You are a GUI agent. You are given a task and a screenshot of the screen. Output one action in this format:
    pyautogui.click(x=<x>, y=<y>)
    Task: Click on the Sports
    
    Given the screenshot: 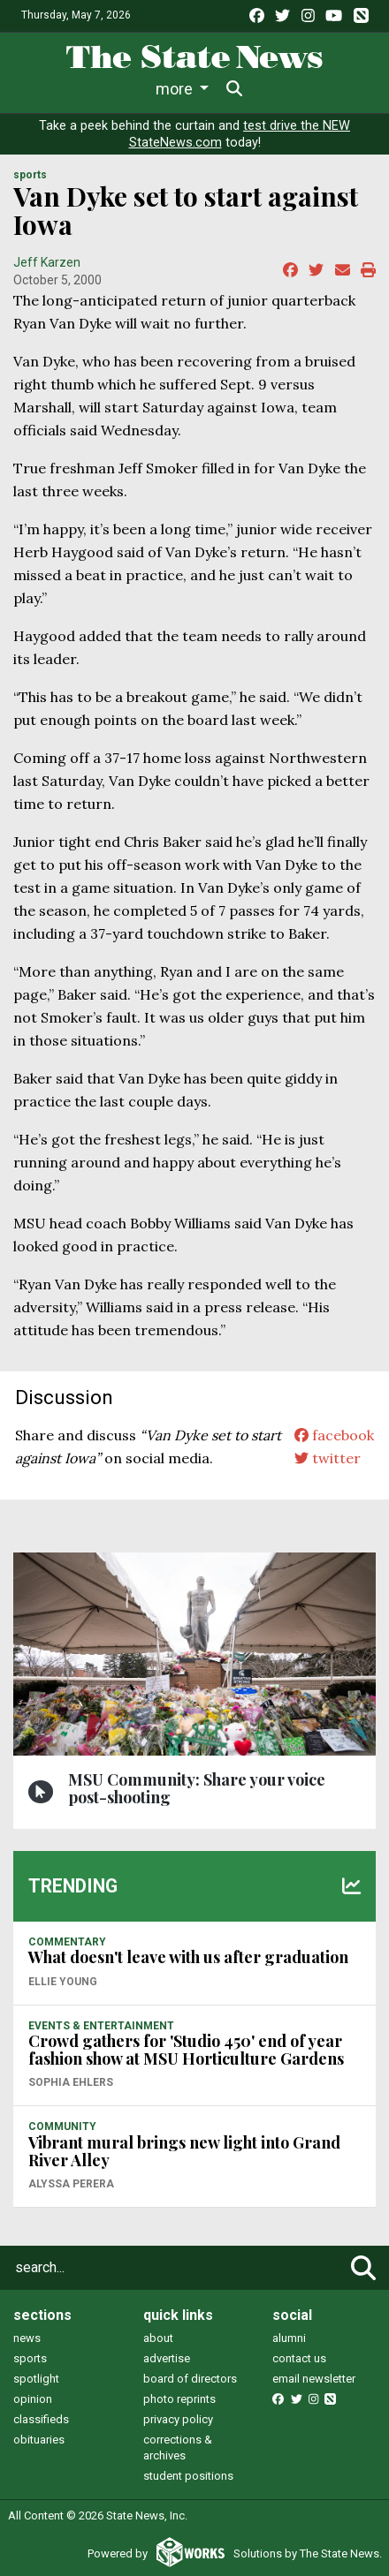 What is the action you would take?
    pyautogui.click(x=202, y=88)
    